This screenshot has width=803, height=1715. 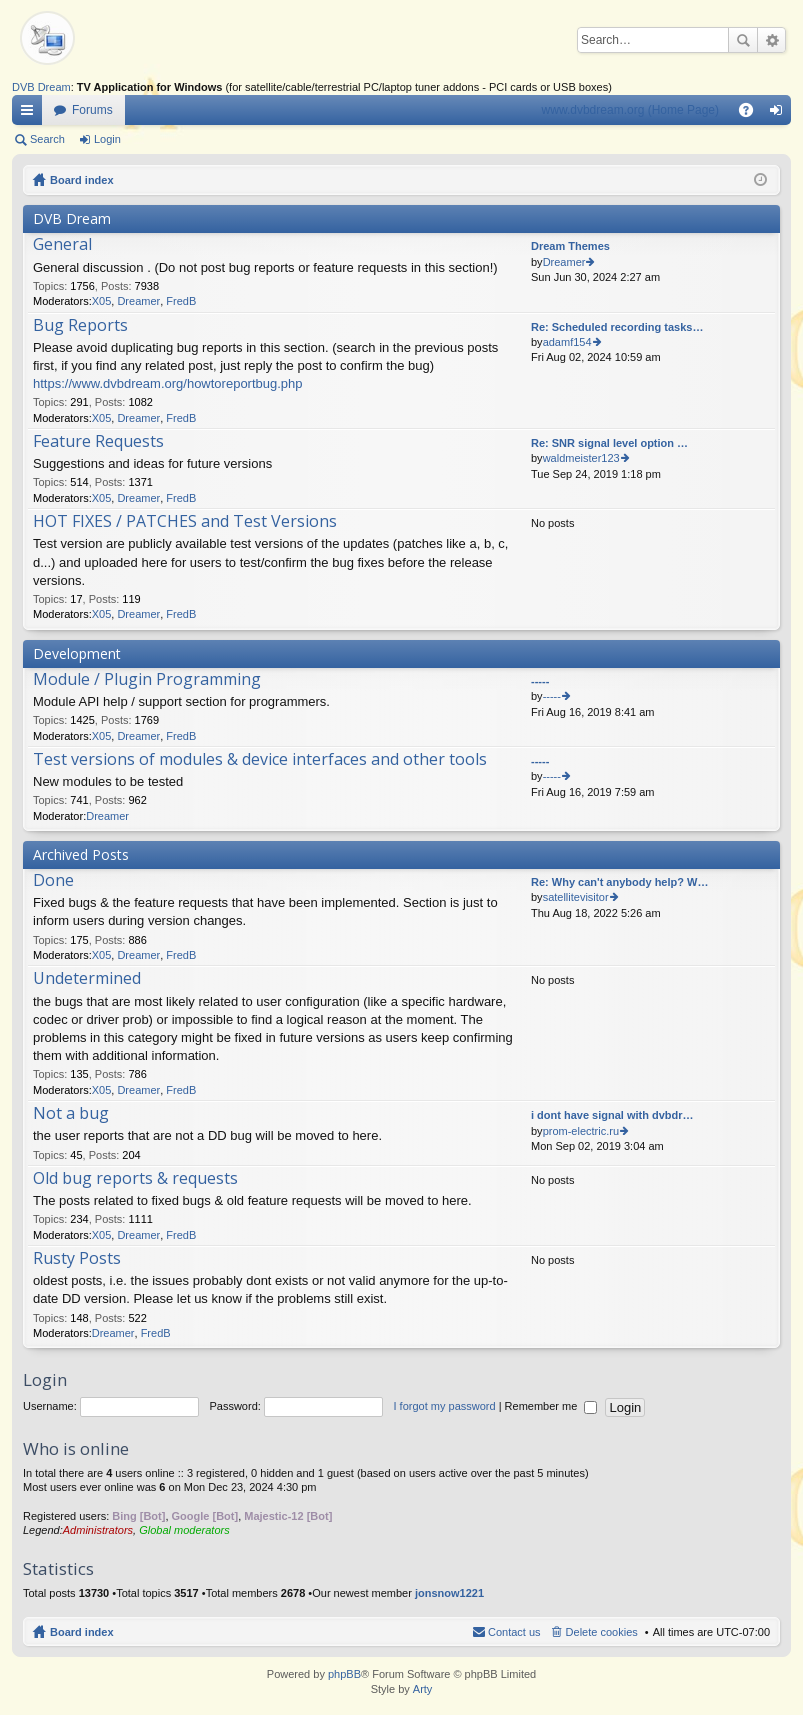 What do you see at coordinates (570, 246) in the screenshot?
I see `Dream Themes` at bounding box center [570, 246].